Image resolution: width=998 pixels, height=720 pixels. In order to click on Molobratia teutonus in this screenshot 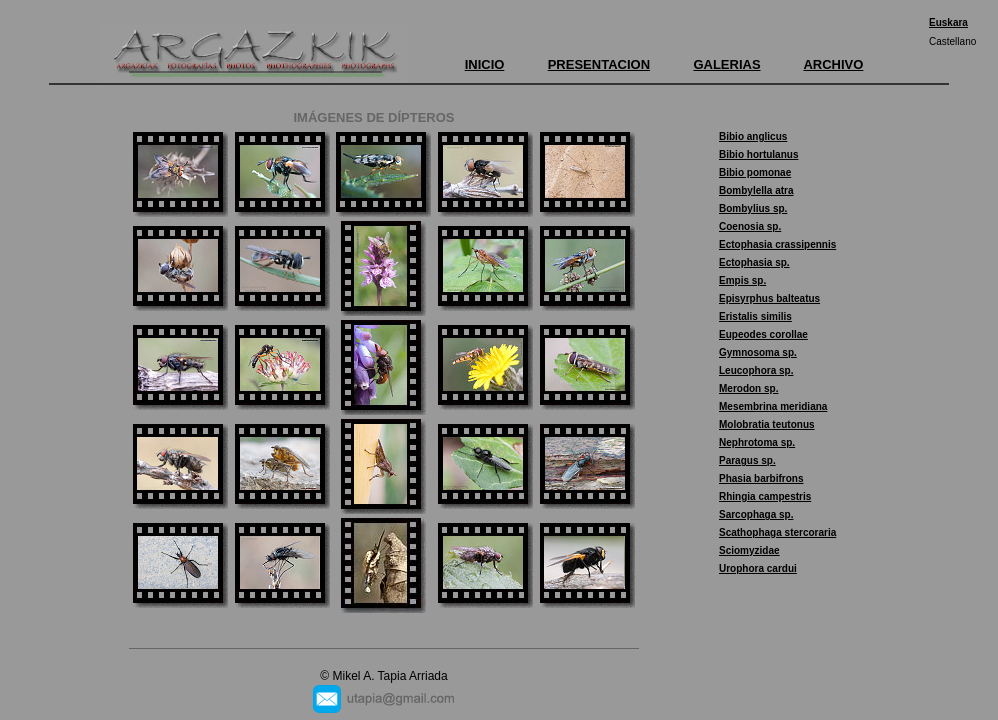, I will do `click(767, 424)`.